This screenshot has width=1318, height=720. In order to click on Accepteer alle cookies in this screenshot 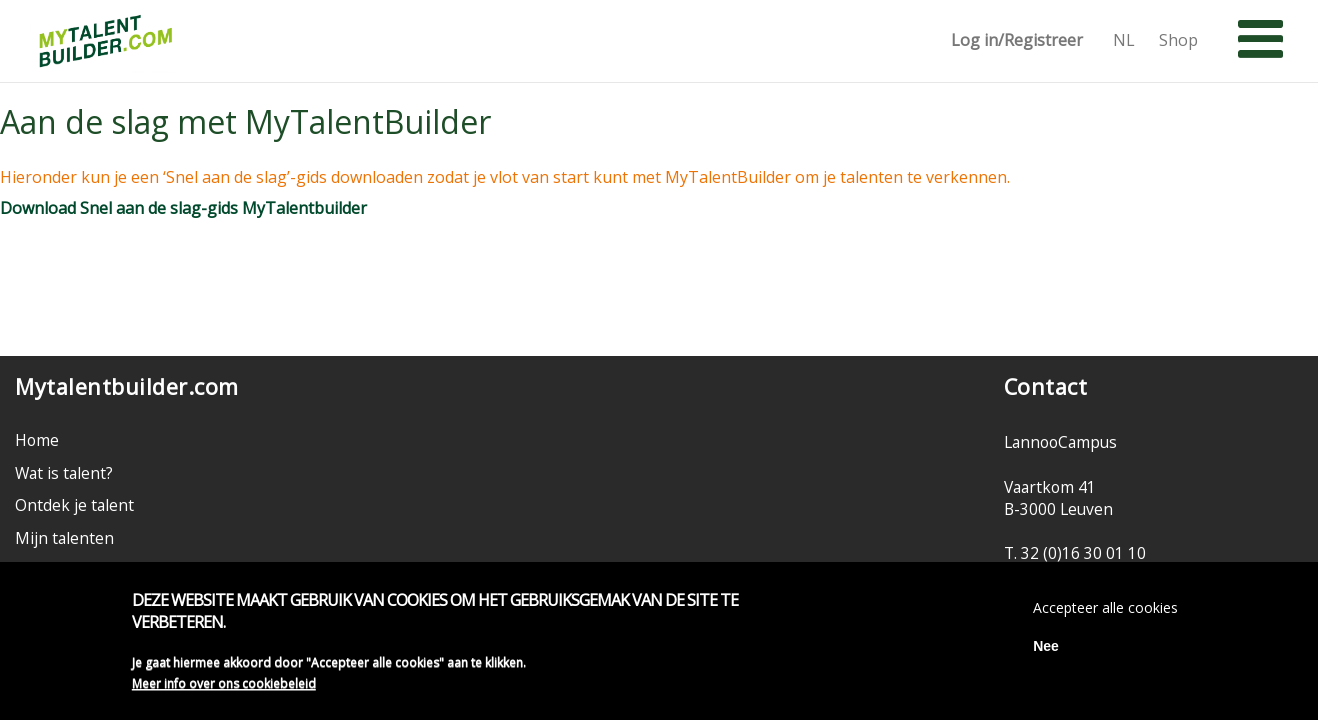, I will do `click(1105, 611)`.